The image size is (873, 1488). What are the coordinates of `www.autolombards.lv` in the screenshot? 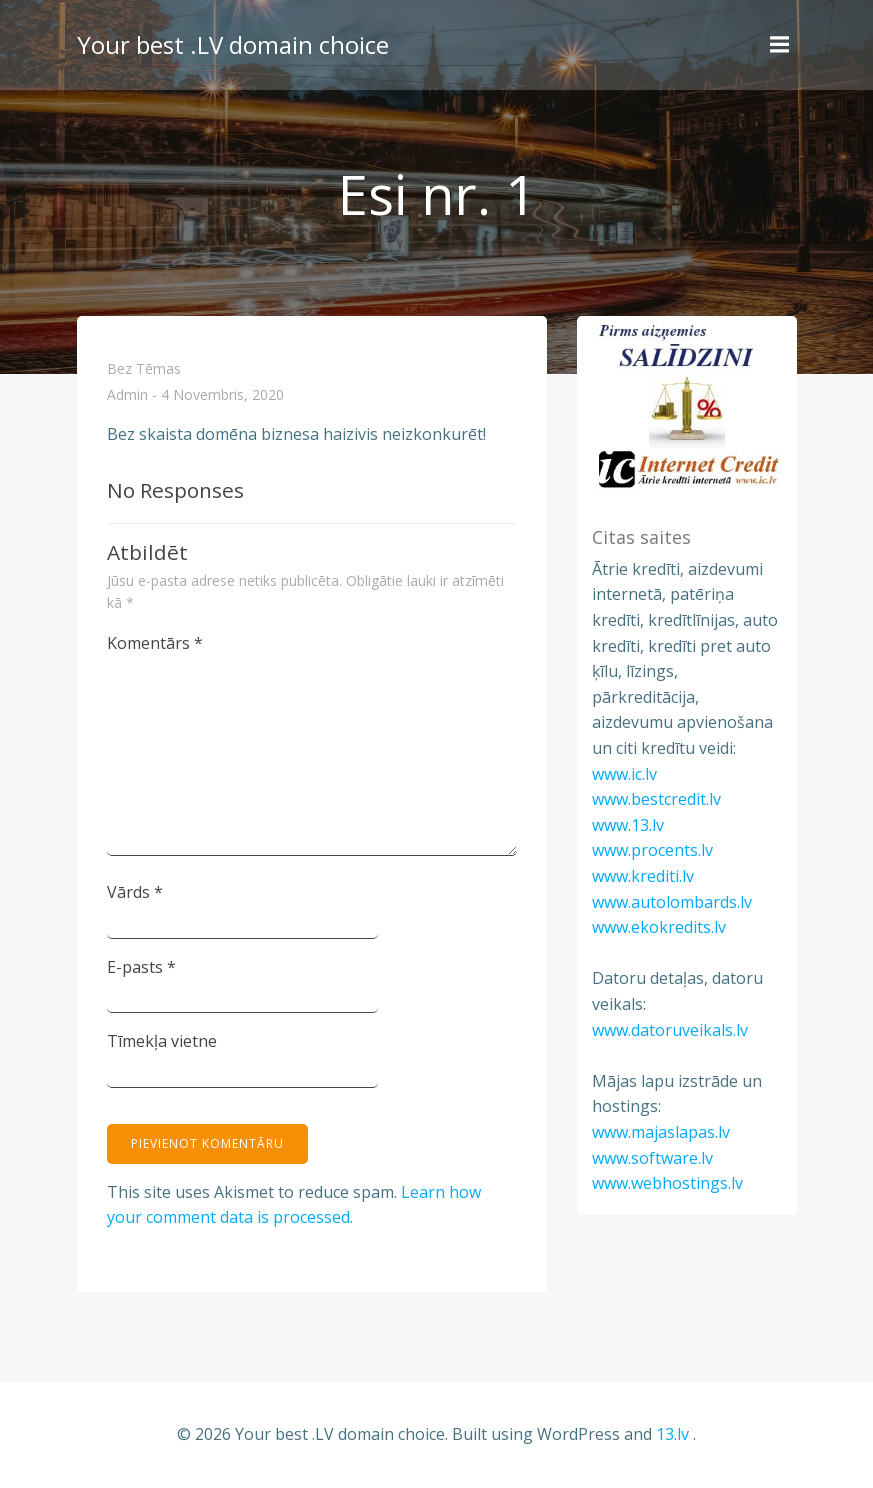 It's located at (672, 902).